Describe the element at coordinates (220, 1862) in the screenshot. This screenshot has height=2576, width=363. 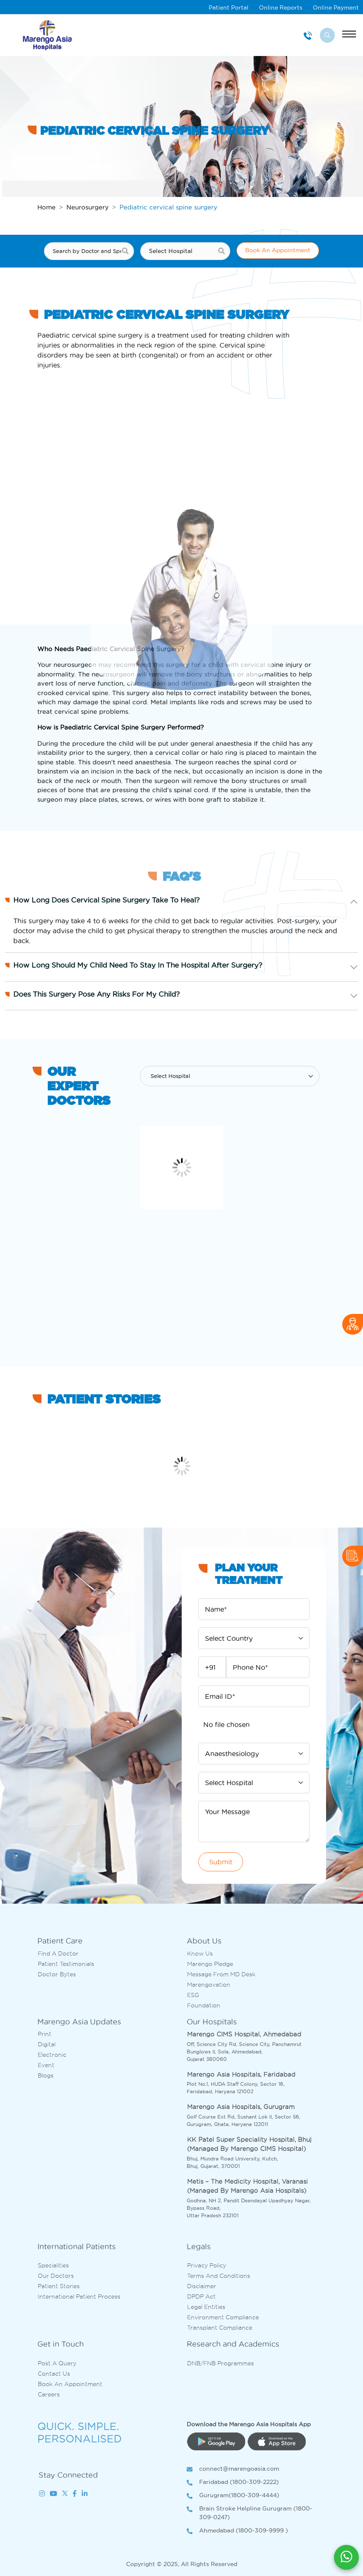
I see `Submit` at that location.